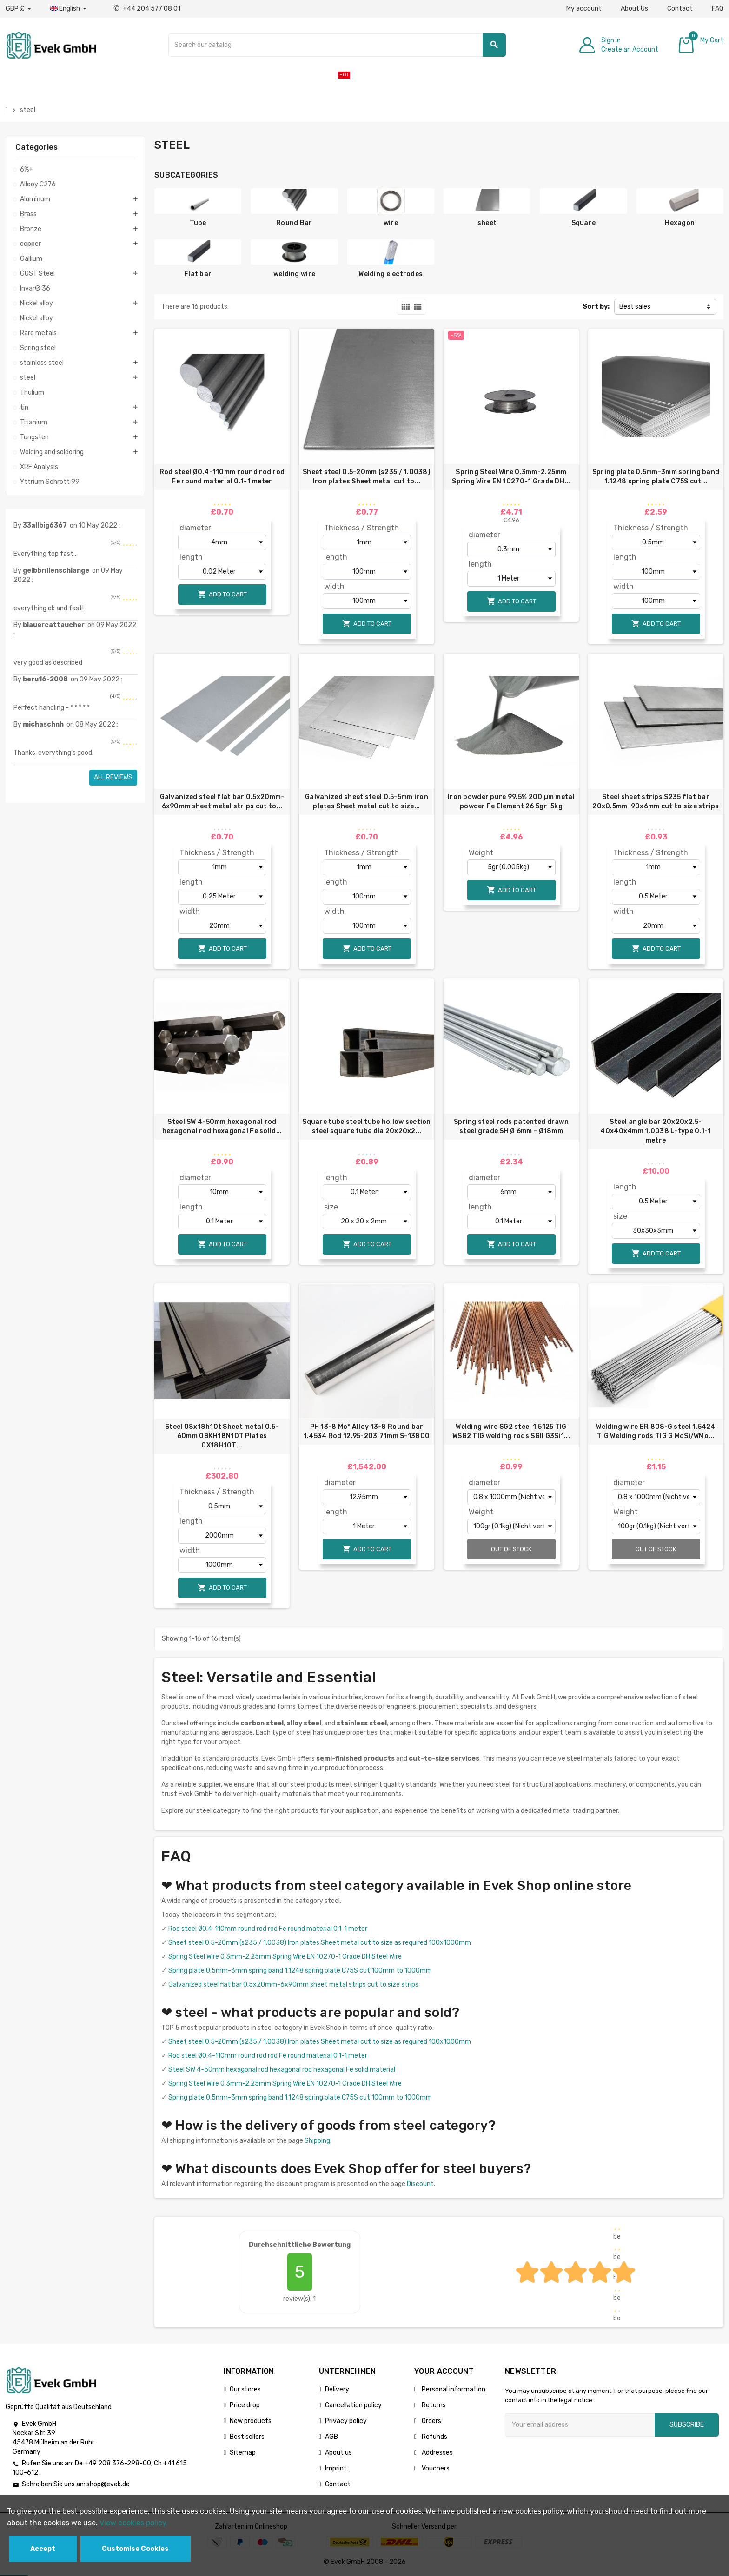 The height and width of the screenshot is (2576, 729). I want to click on Spring Steel Wire 0.3mm-2.25mm Spring Wire EN 10270-1 Grade DH Steel Wire, so click(285, 1957).